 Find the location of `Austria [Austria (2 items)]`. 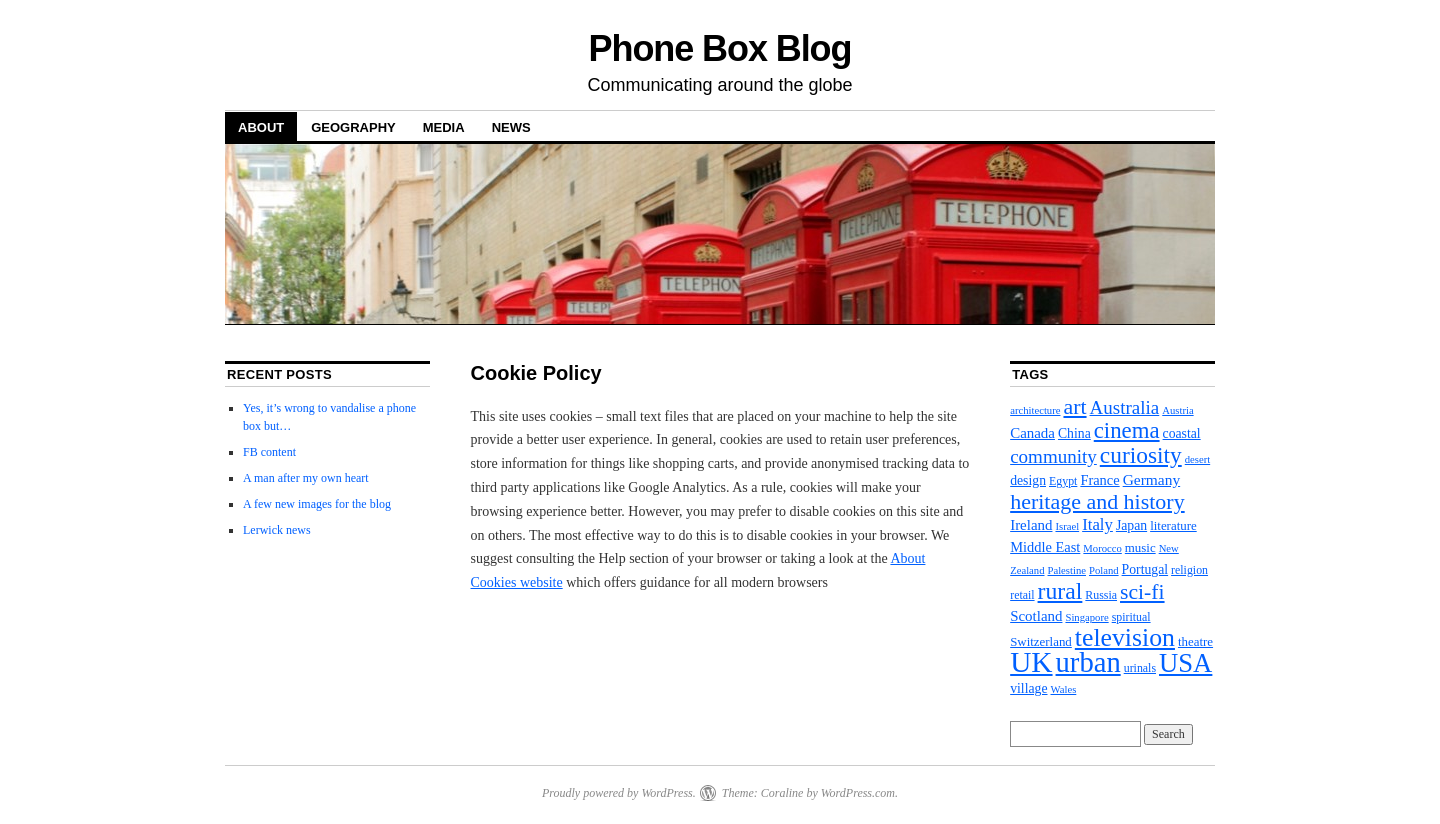

Austria [Austria (2 items)] is located at coordinates (1177, 410).